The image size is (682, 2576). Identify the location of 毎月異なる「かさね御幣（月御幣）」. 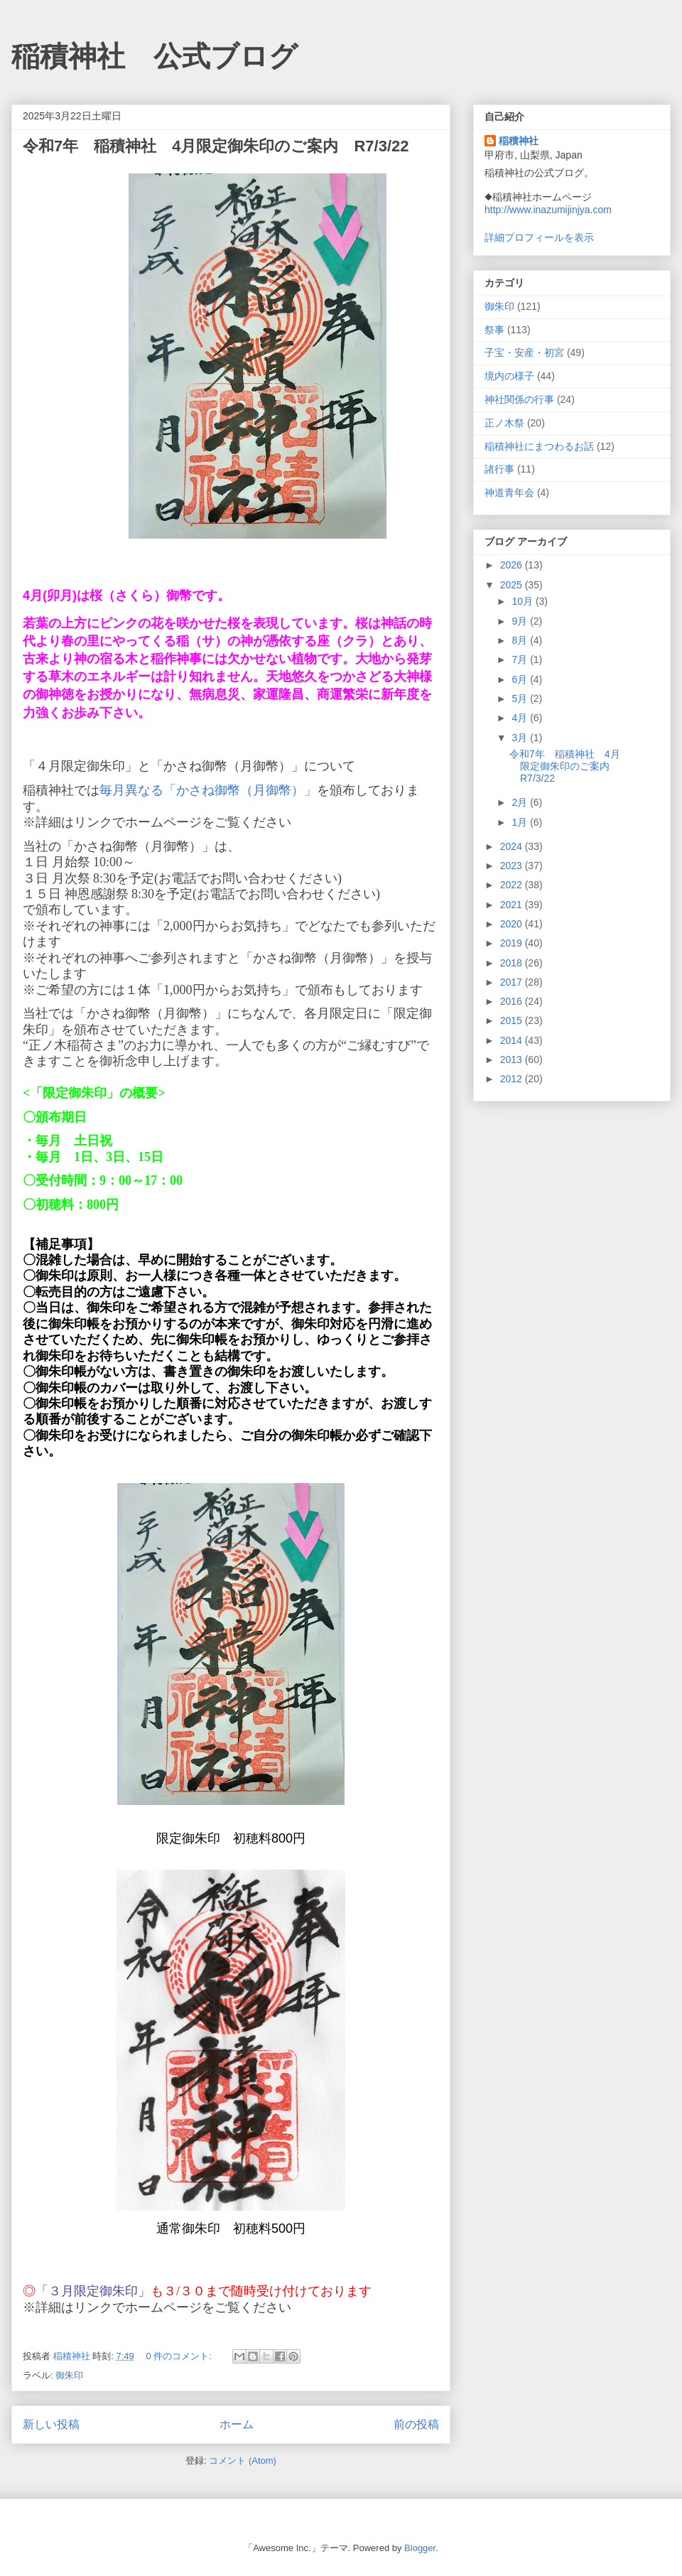
(208, 790).